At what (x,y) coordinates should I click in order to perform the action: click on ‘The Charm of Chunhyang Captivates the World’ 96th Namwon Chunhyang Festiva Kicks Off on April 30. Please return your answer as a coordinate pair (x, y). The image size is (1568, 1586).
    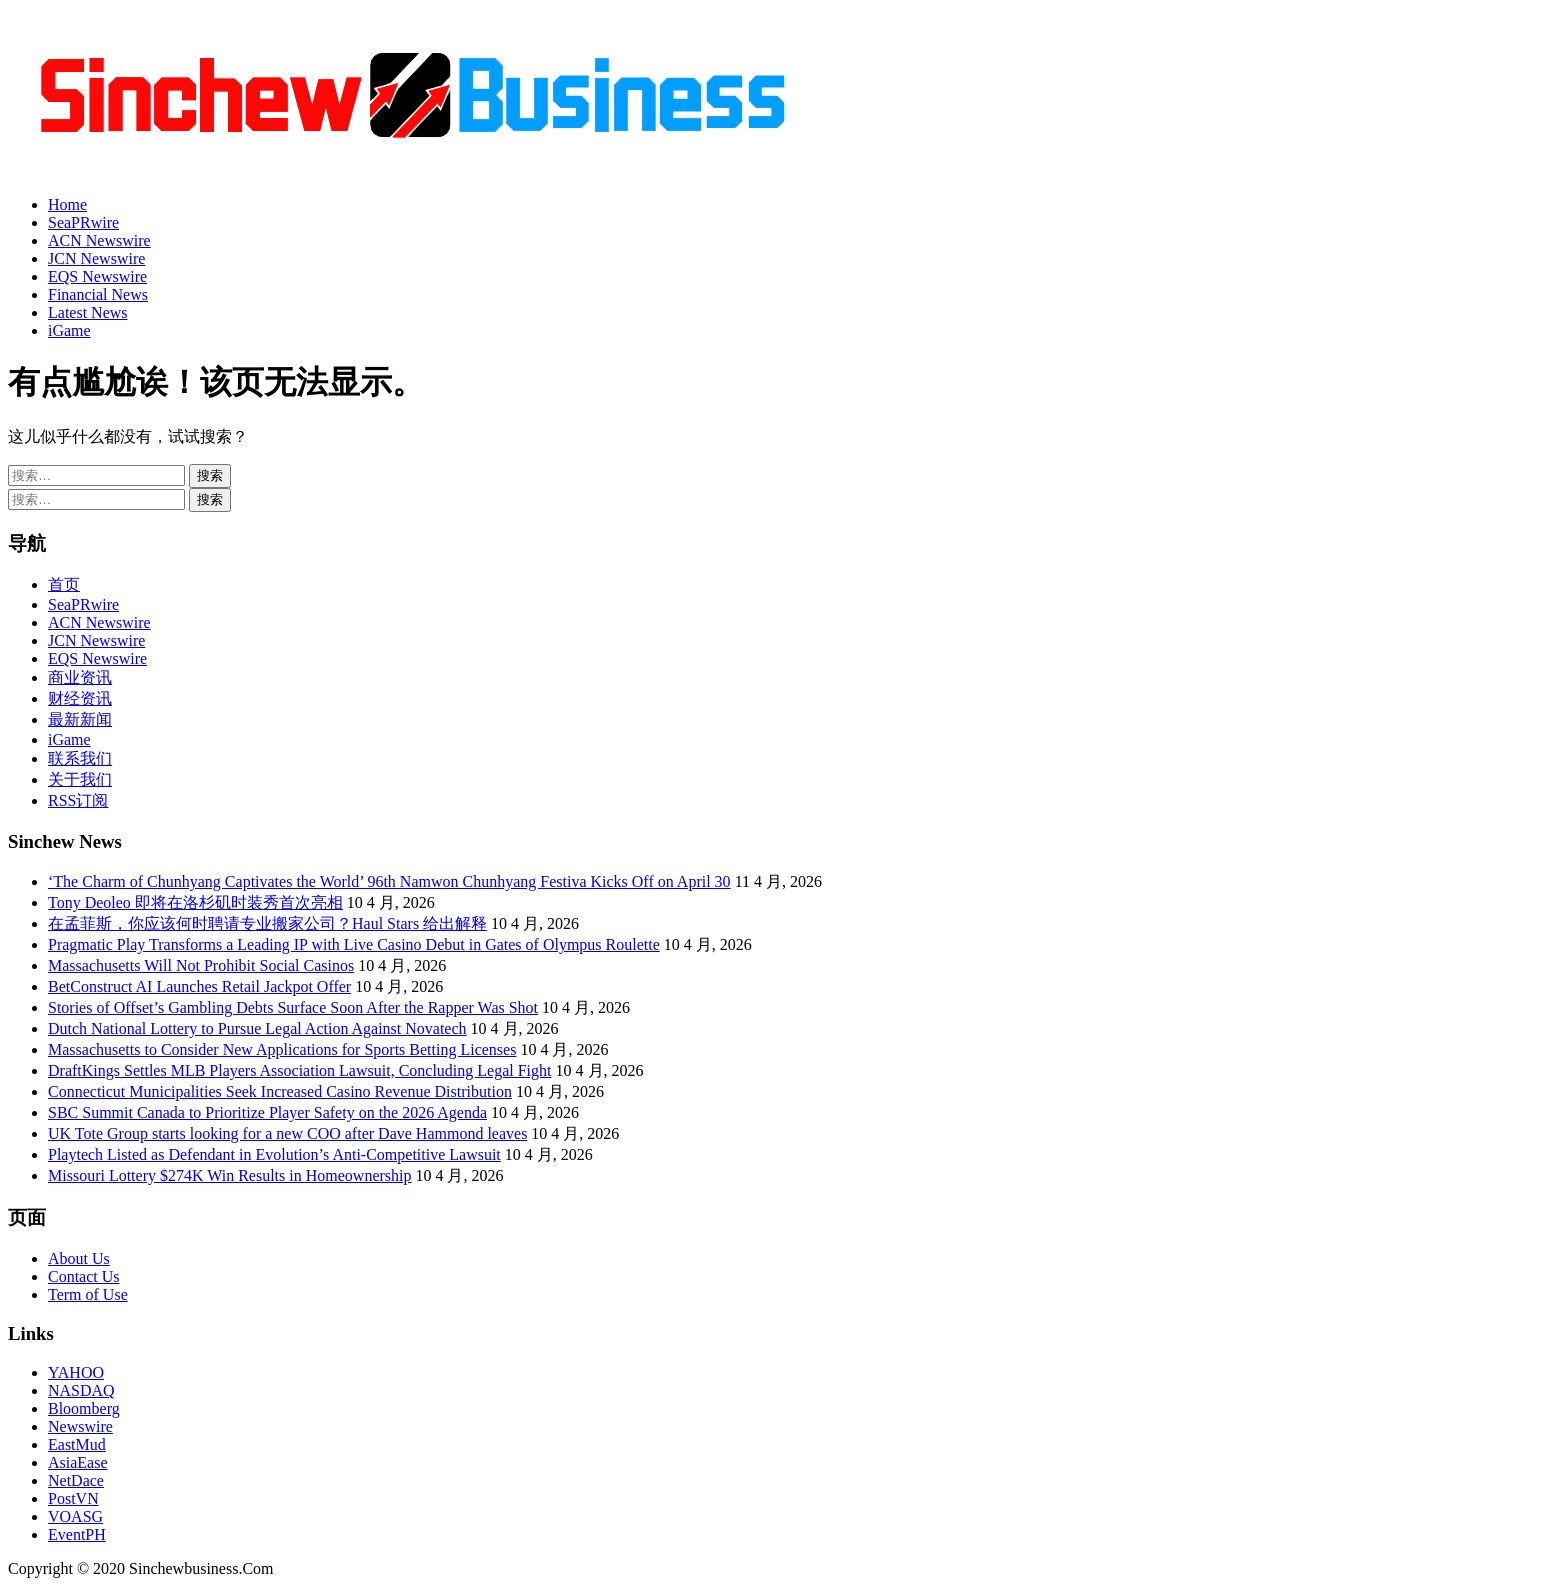
    Looking at the image, I should click on (389, 881).